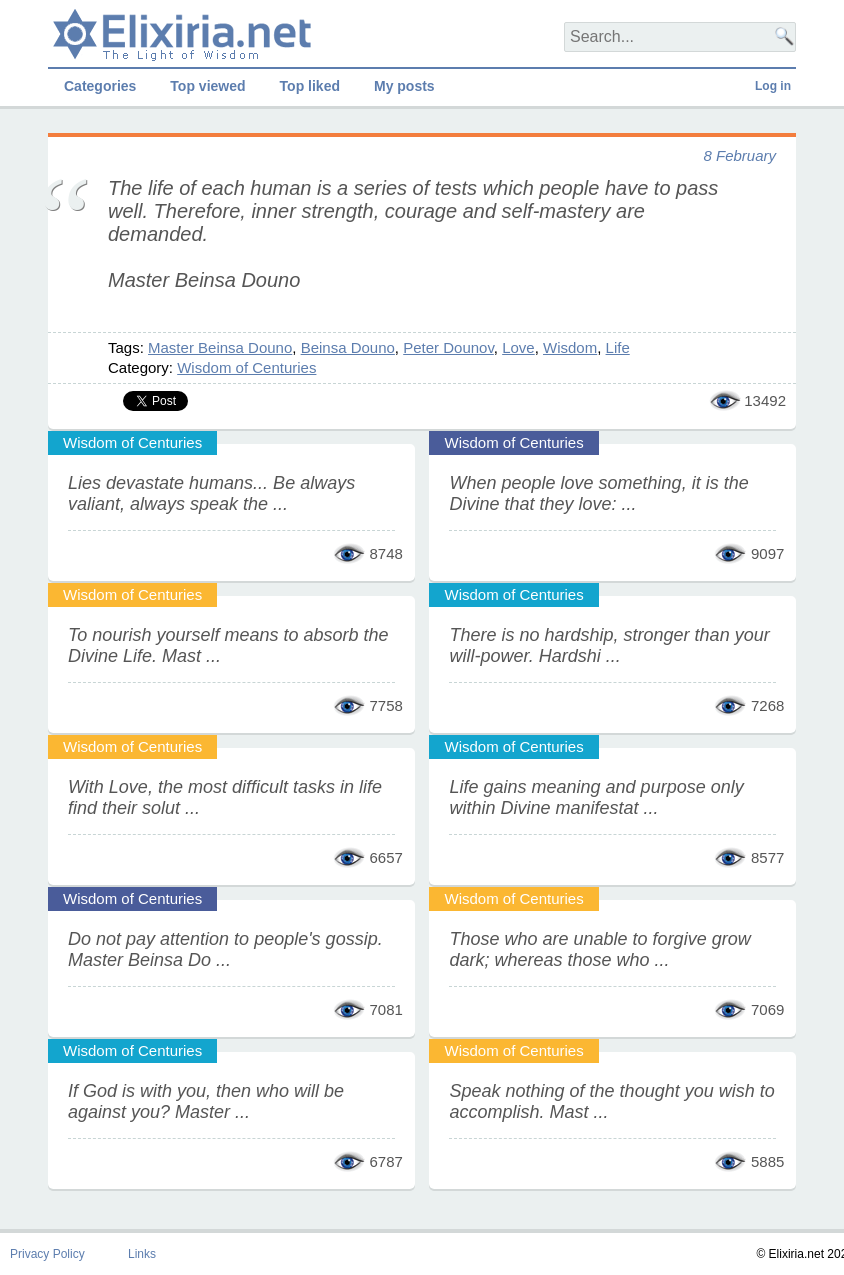 This screenshot has height=1275, width=844. Describe the element at coordinates (570, 347) in the screenshot. I see `Wisdom` at that location.